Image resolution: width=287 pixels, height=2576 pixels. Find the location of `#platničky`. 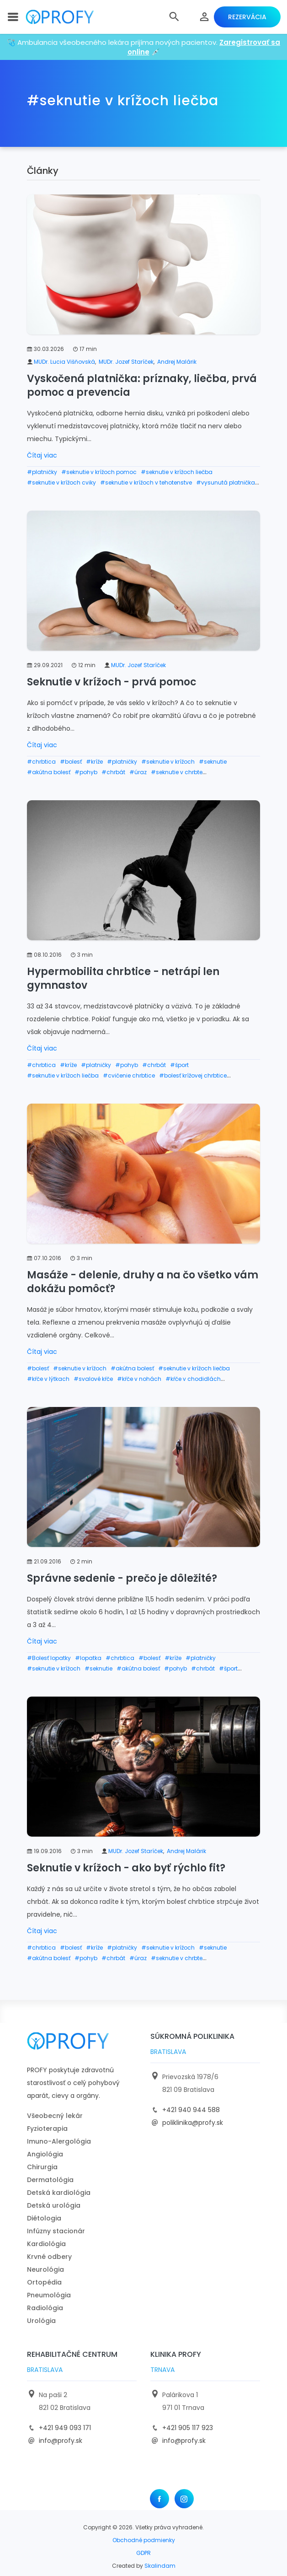

#platničky is located at coordinates (42, 472).